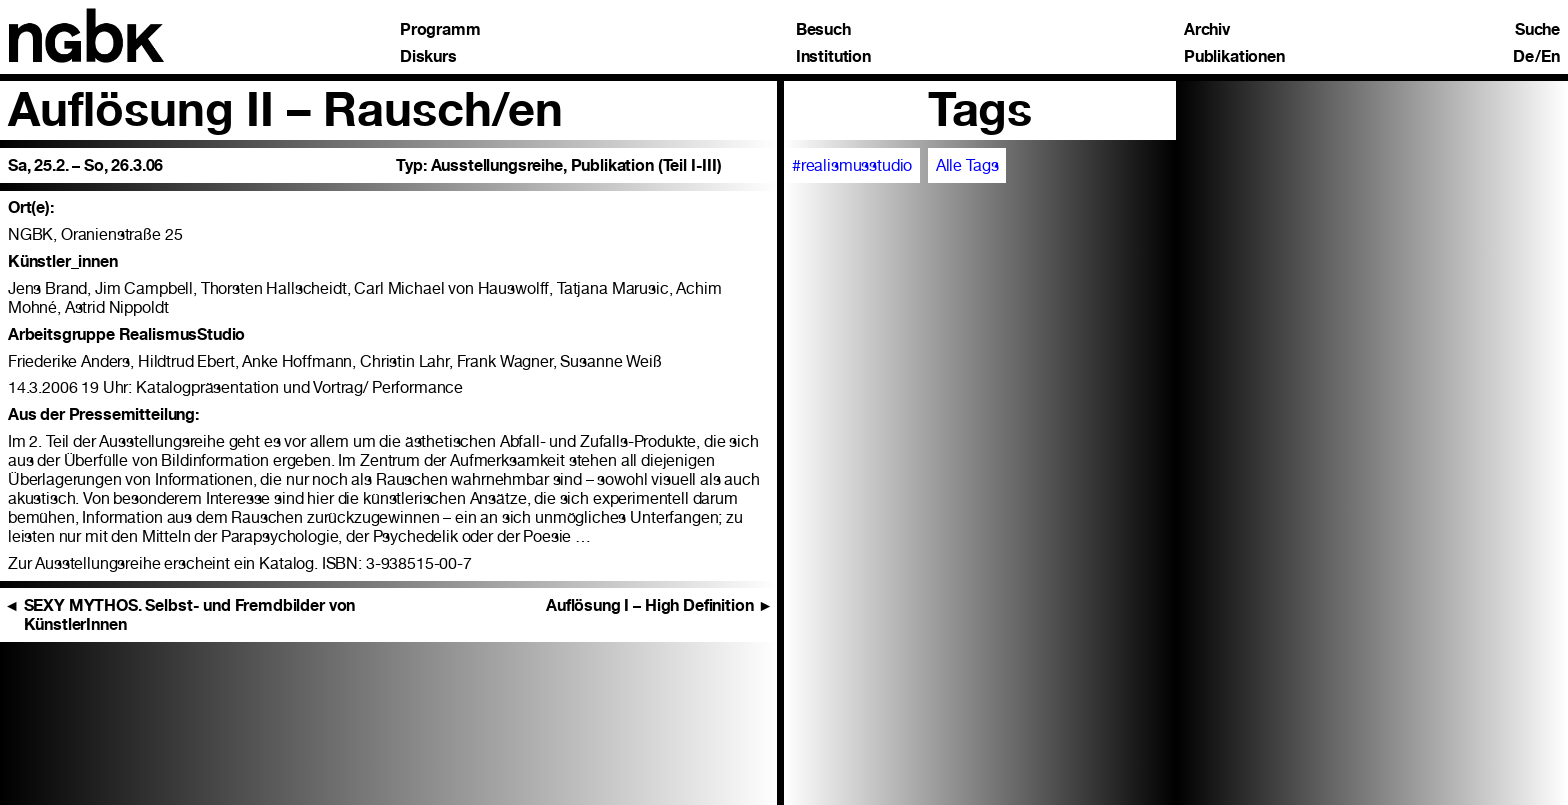 This screenshot has width=1568, height=805. I want to click on Programm, so click(440, 30).